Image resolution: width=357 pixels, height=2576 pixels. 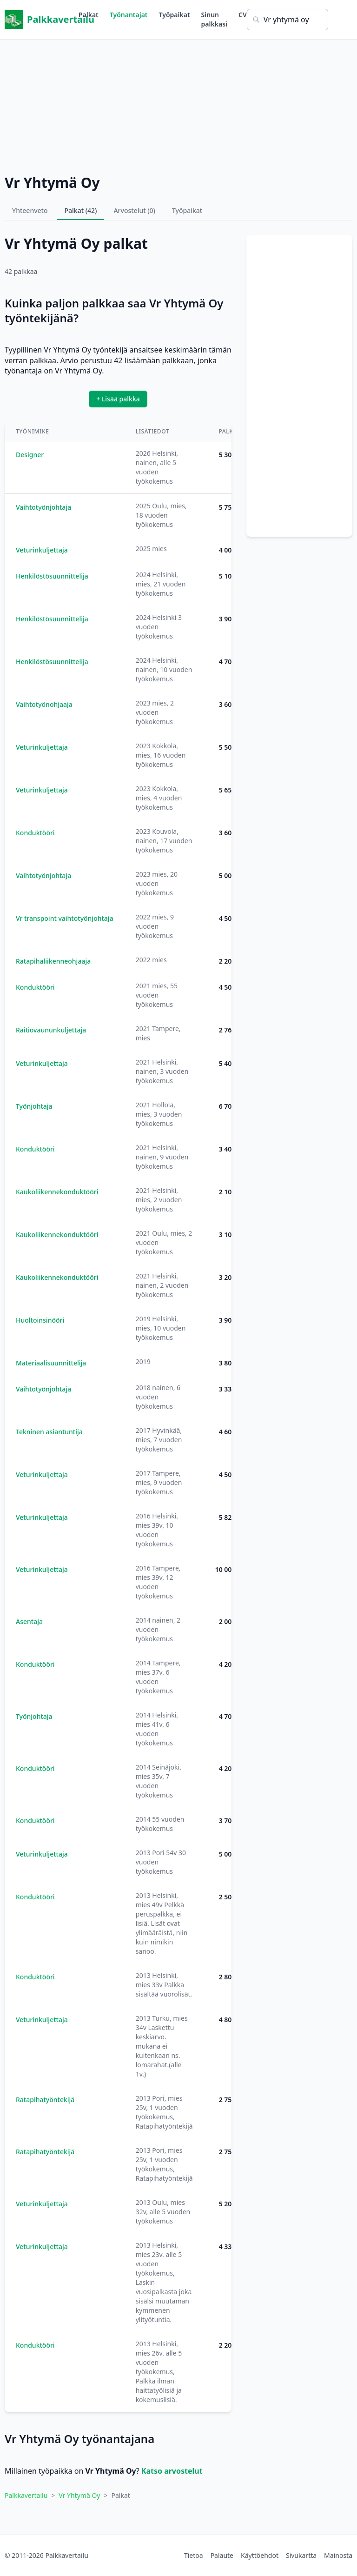 I want to click on Kaukoliikennekonduktööri, so click(x=57, y=1191).